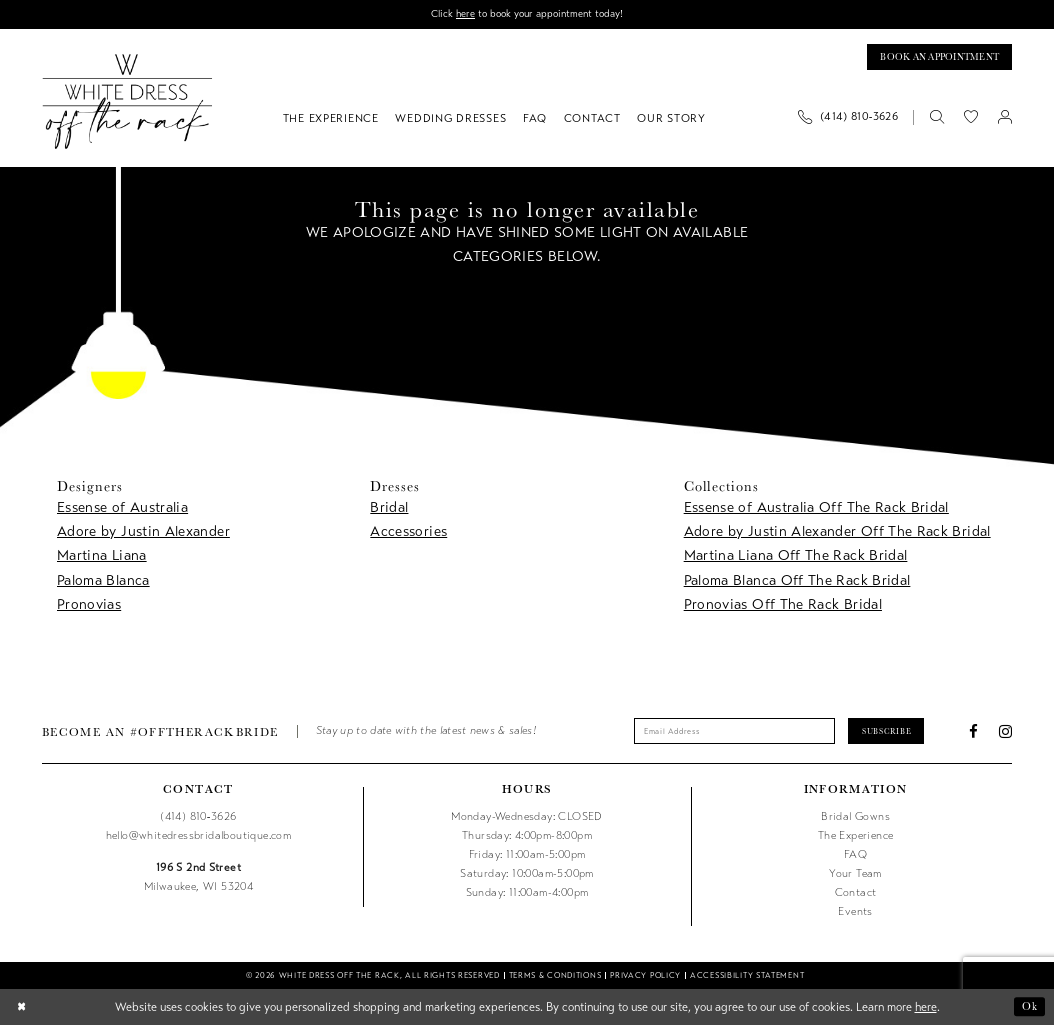 This screenshot has width=1054, height=1031. I want to click on (414) 810‑3626, so click(198, 822).